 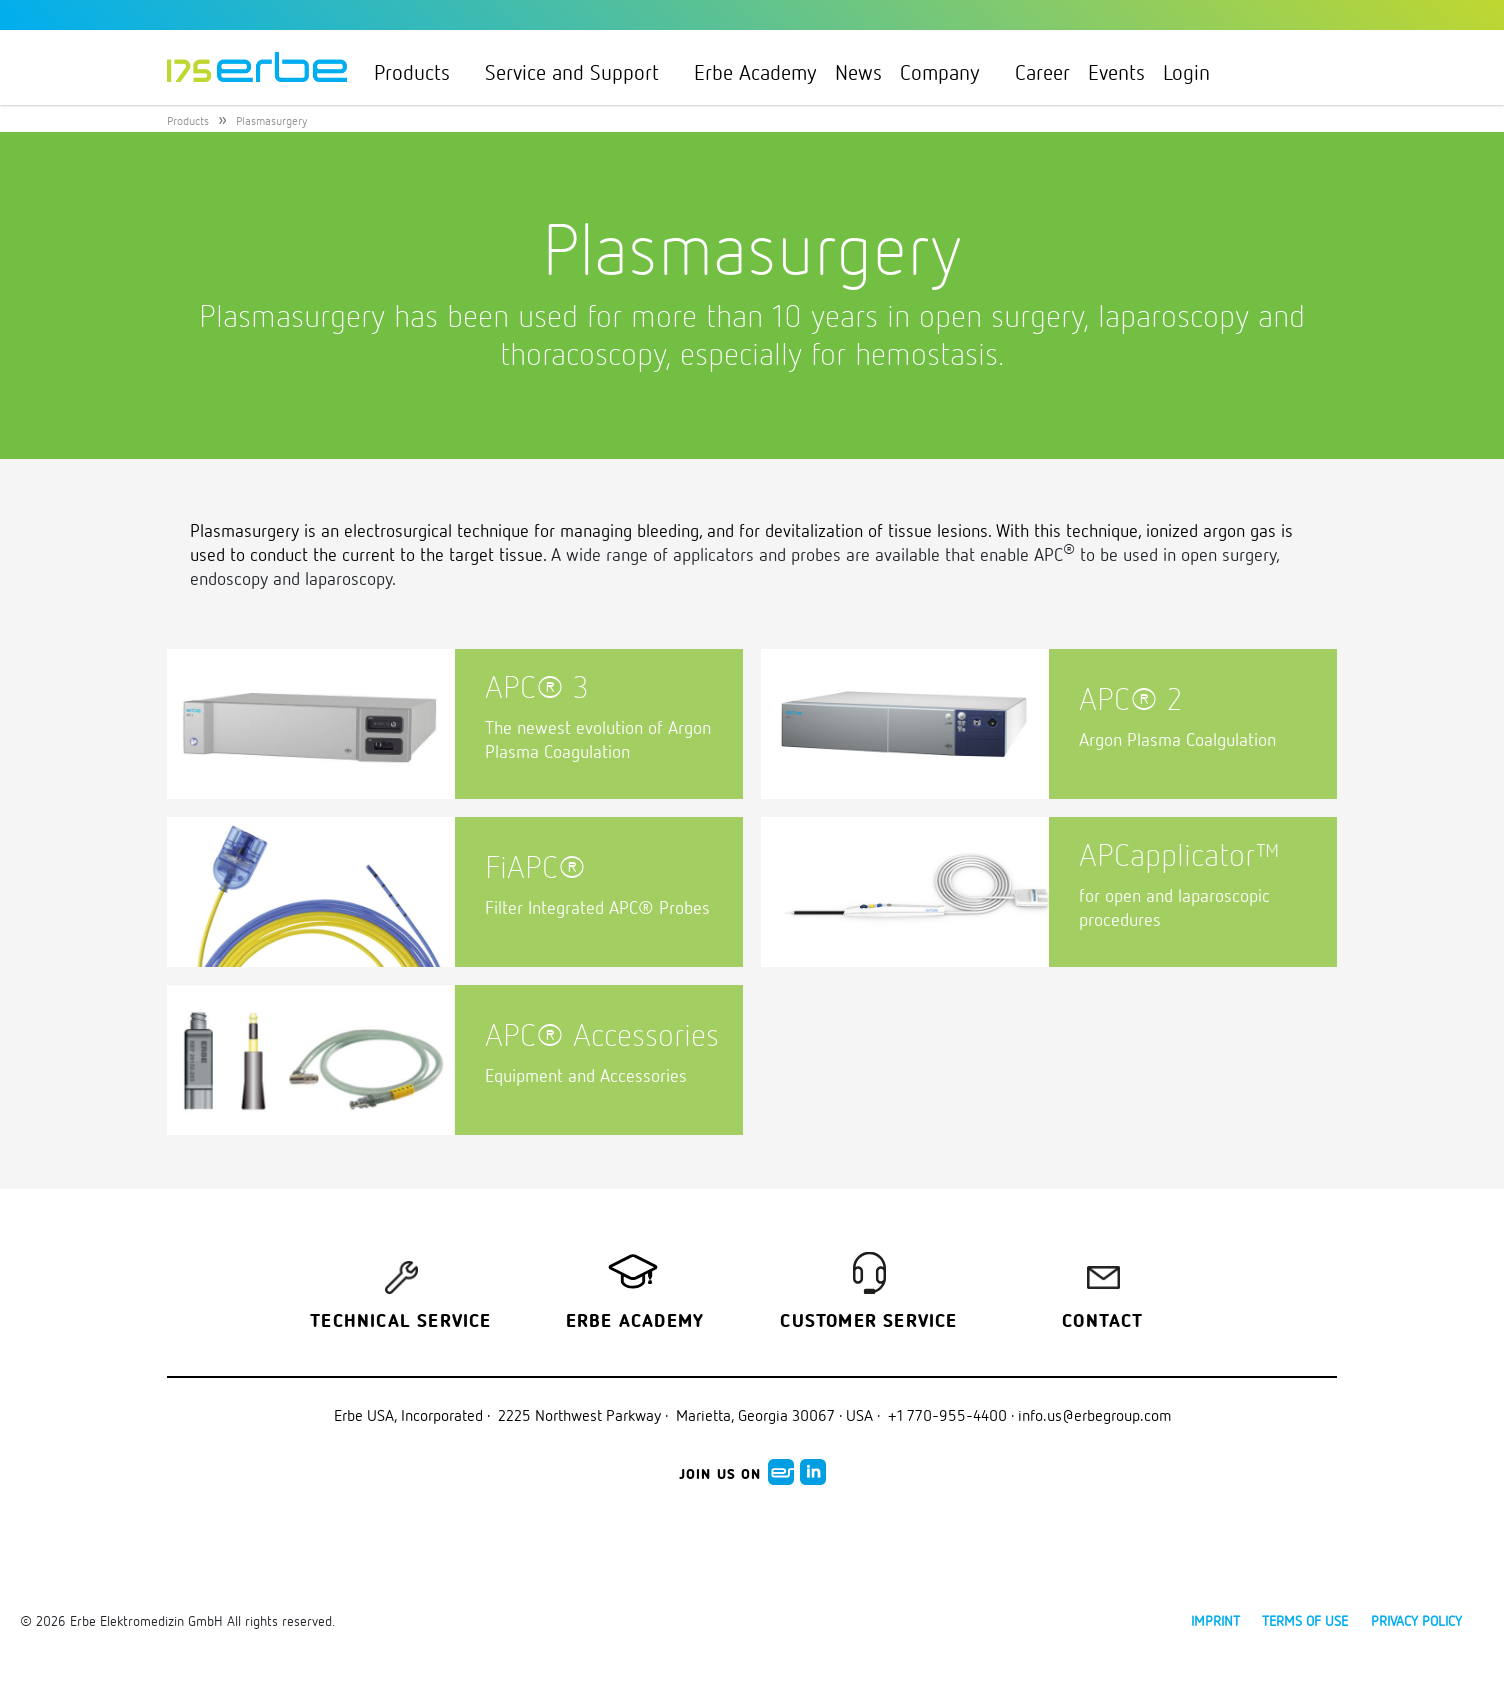 I want to click on Company, so click(x=948, y=72).